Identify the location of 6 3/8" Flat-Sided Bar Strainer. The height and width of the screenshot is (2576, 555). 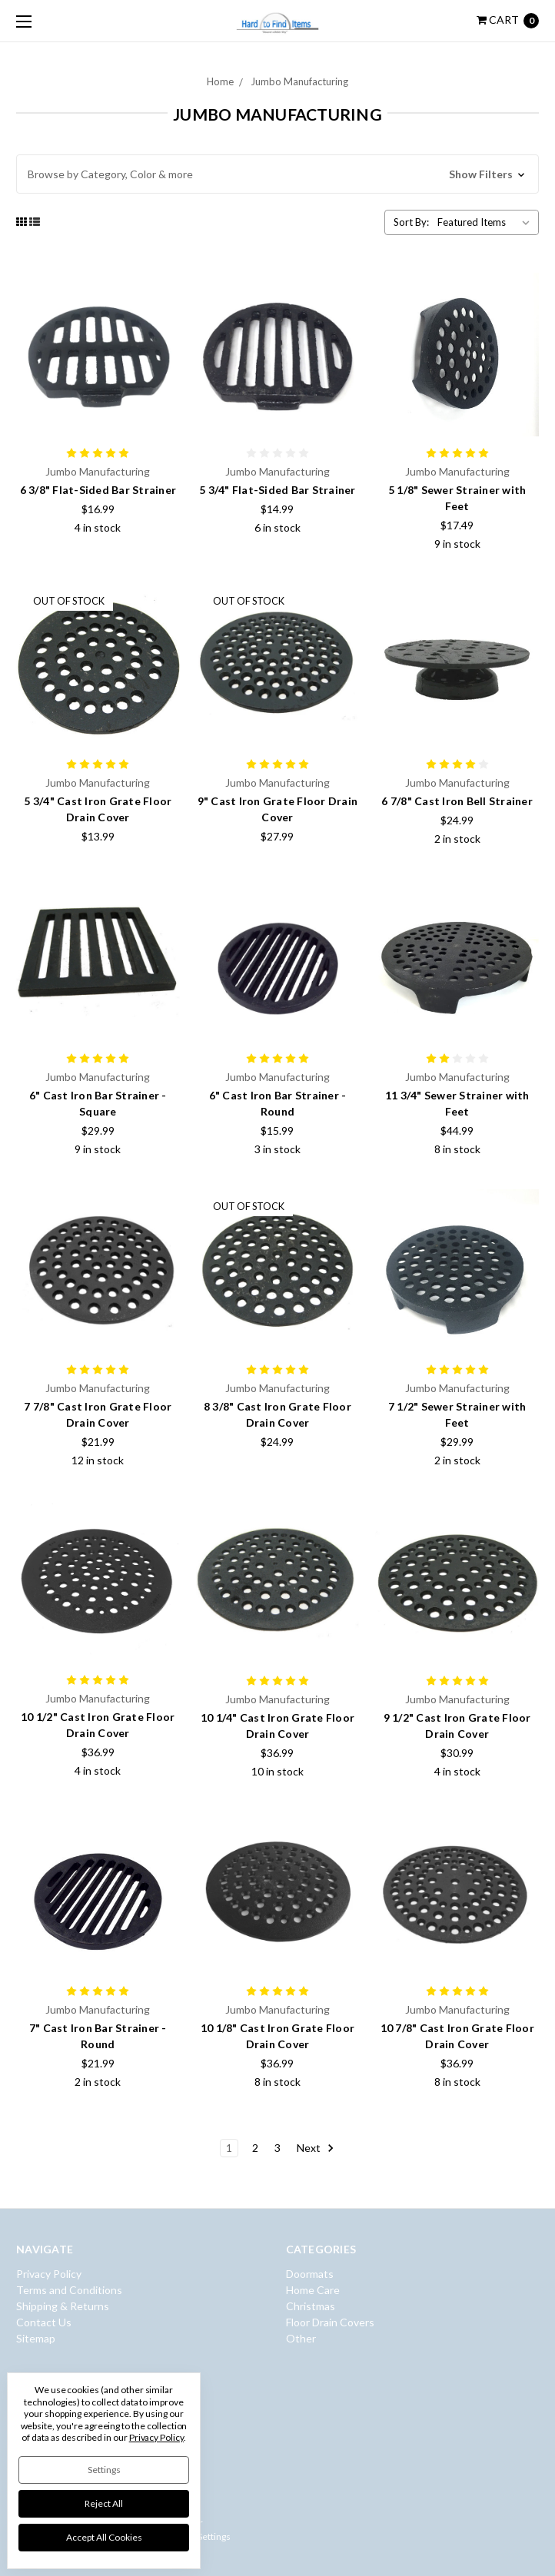
(98, 489).